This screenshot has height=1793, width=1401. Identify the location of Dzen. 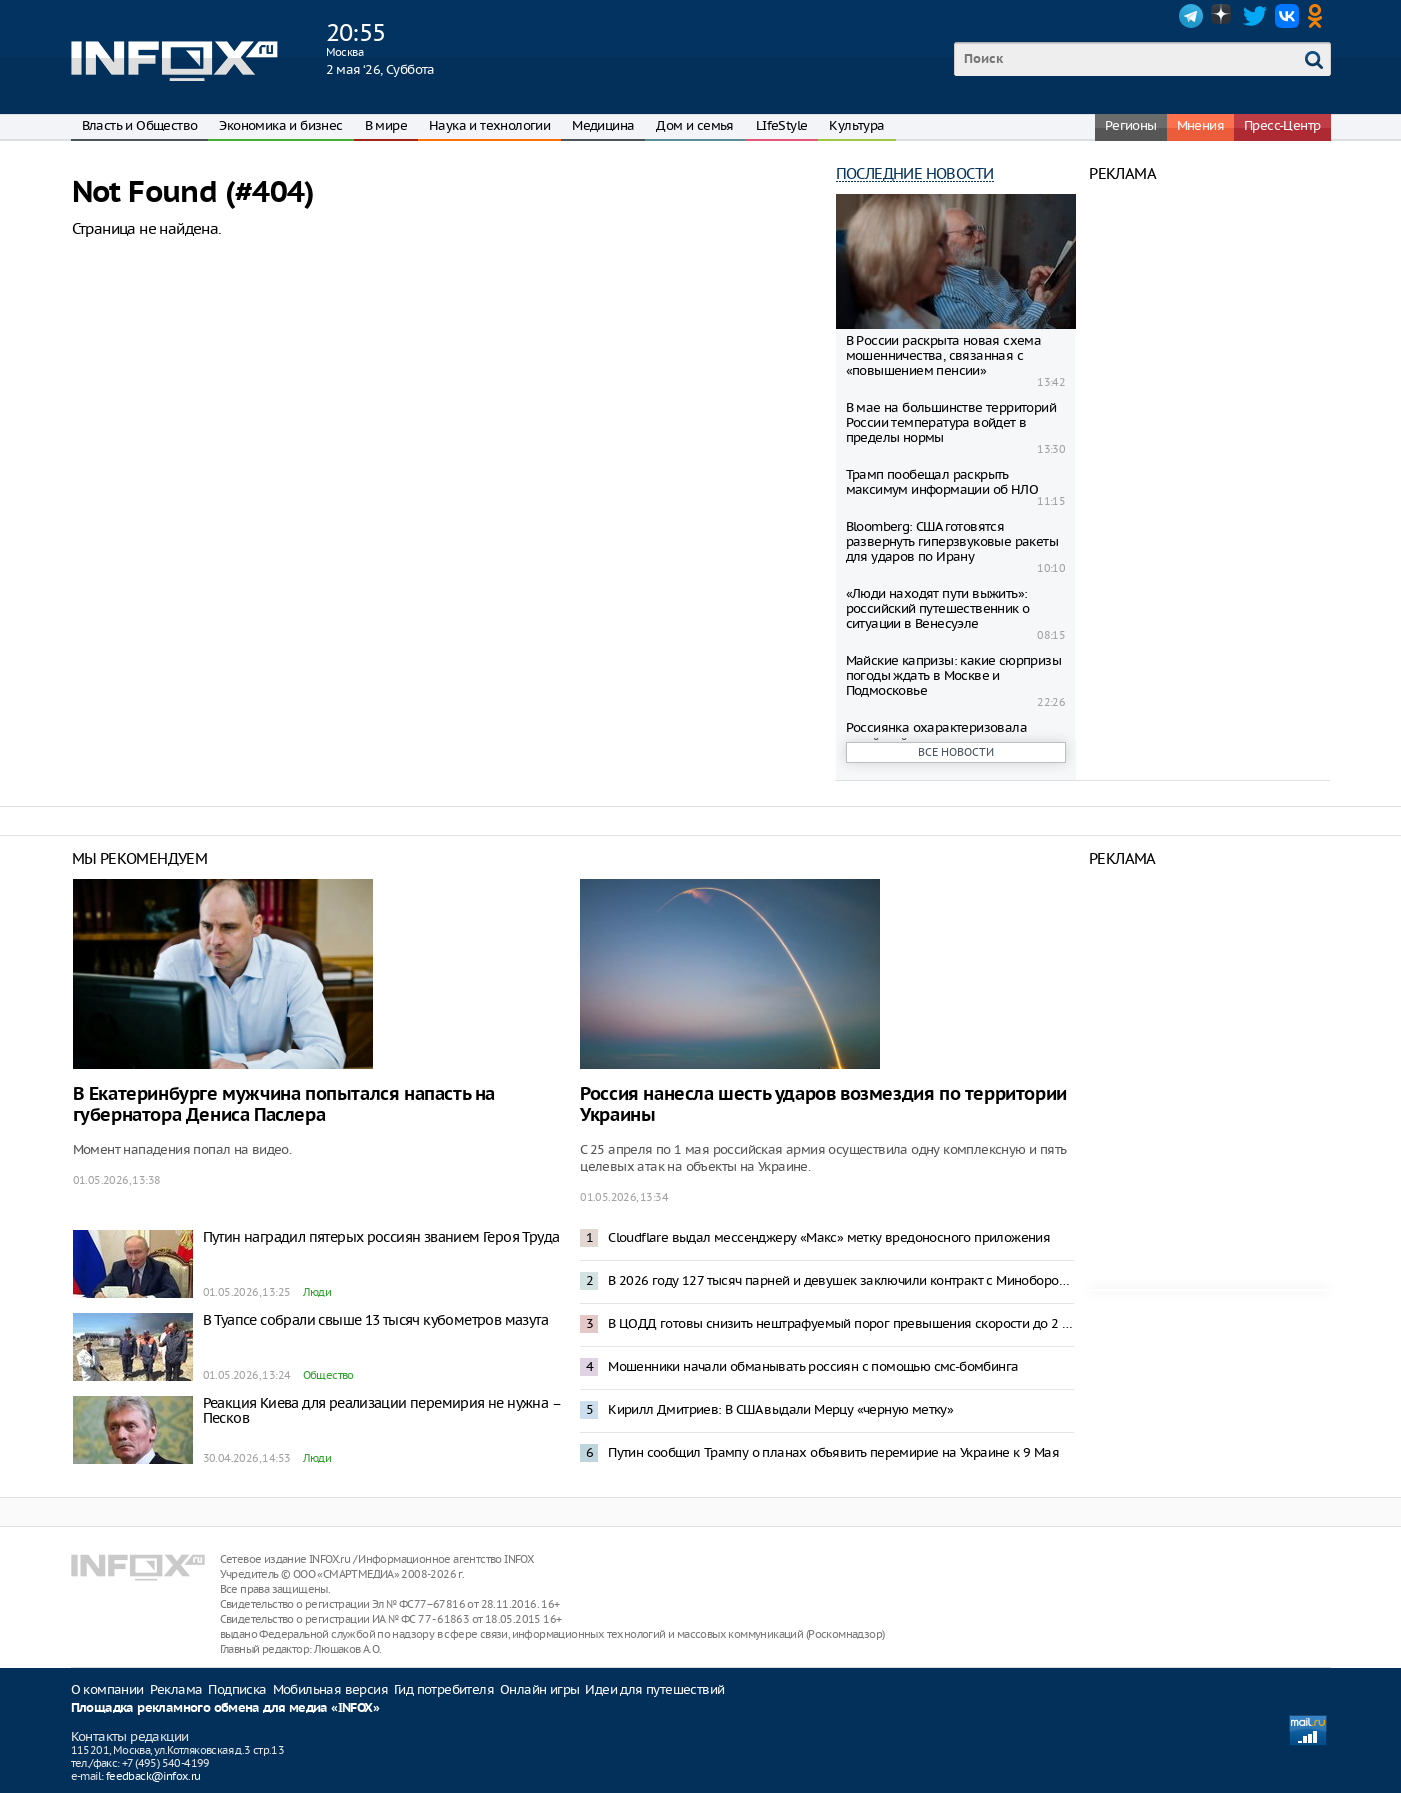
(1223, 16).